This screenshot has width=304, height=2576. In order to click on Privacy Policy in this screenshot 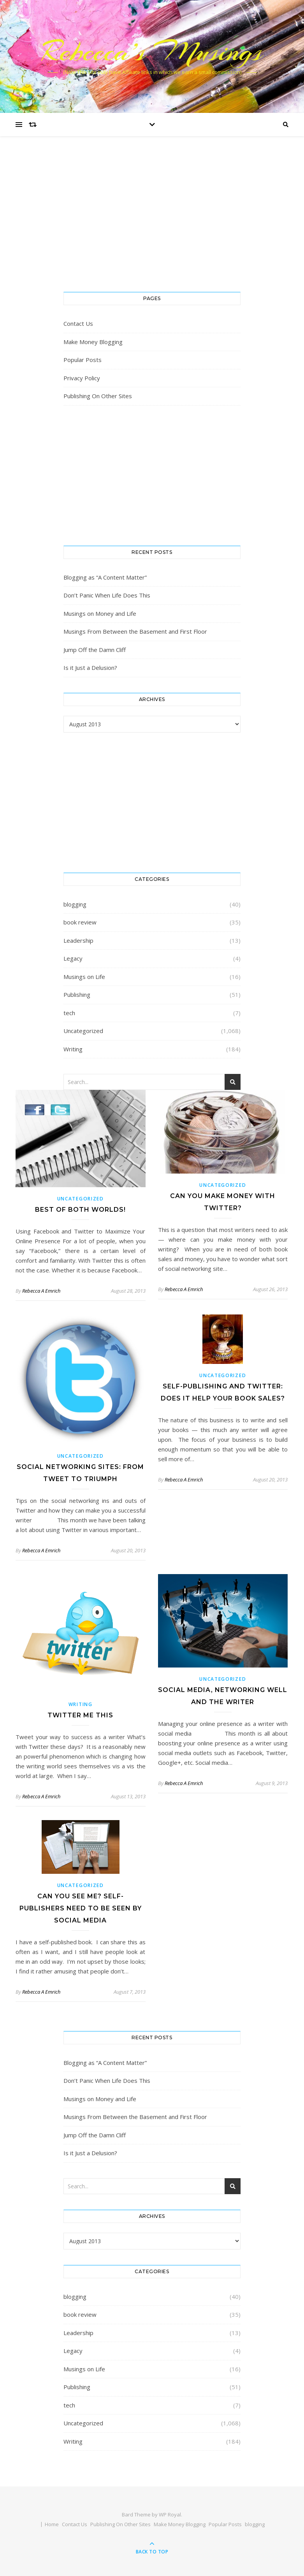, I will do `click(81, 378)`.